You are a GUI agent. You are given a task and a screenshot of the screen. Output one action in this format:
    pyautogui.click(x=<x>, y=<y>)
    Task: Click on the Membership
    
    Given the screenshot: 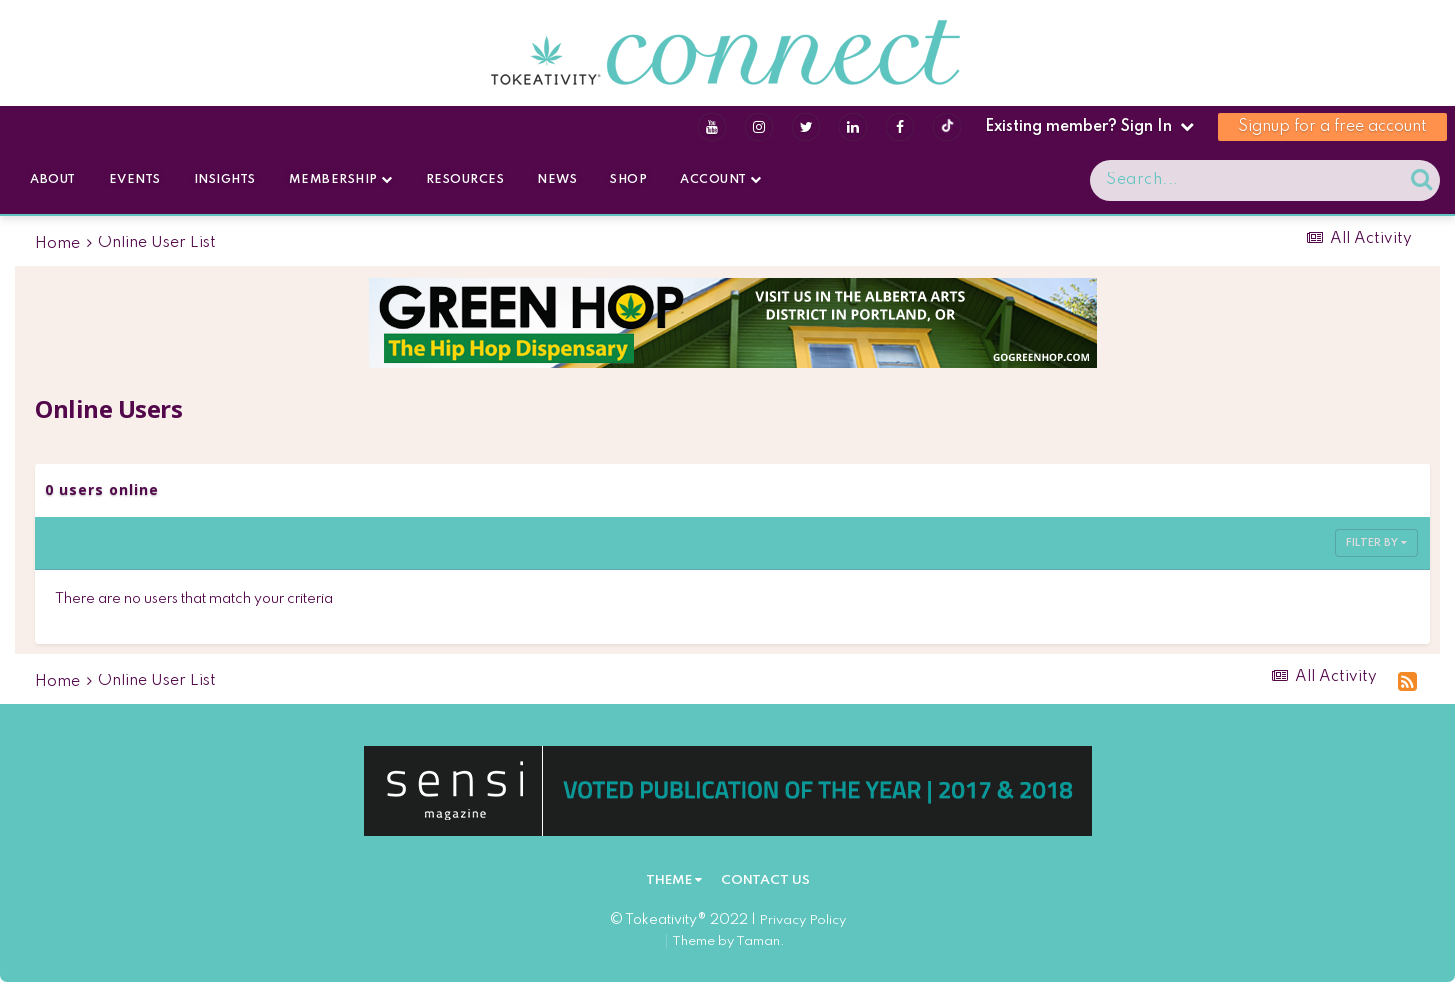 What is the action you would take?
    pyautogui.click(x=341, y=180)
    